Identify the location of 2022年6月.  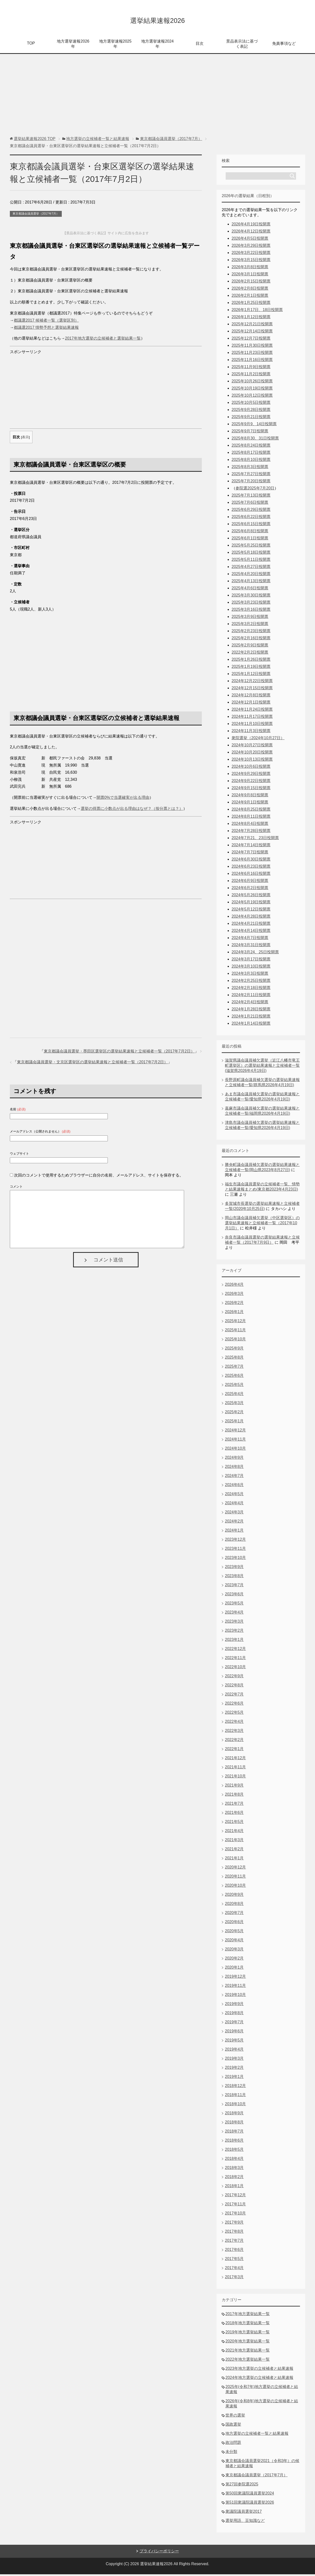
(234, 1705).